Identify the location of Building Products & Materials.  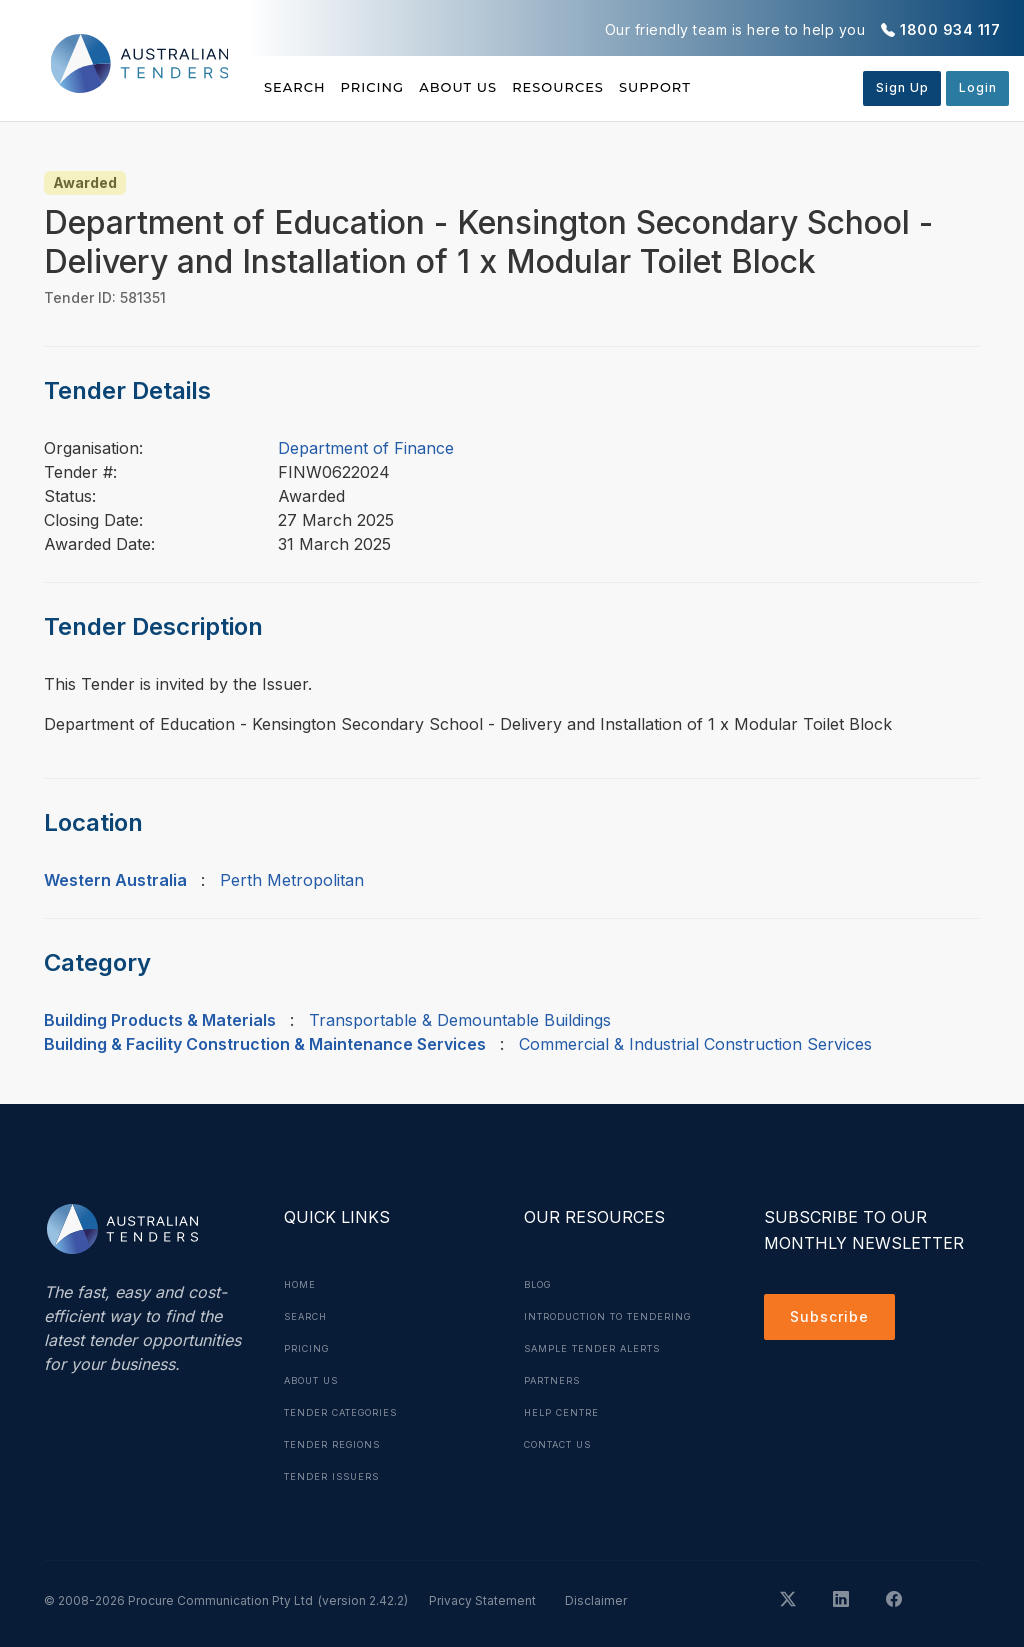
(160, 1020).